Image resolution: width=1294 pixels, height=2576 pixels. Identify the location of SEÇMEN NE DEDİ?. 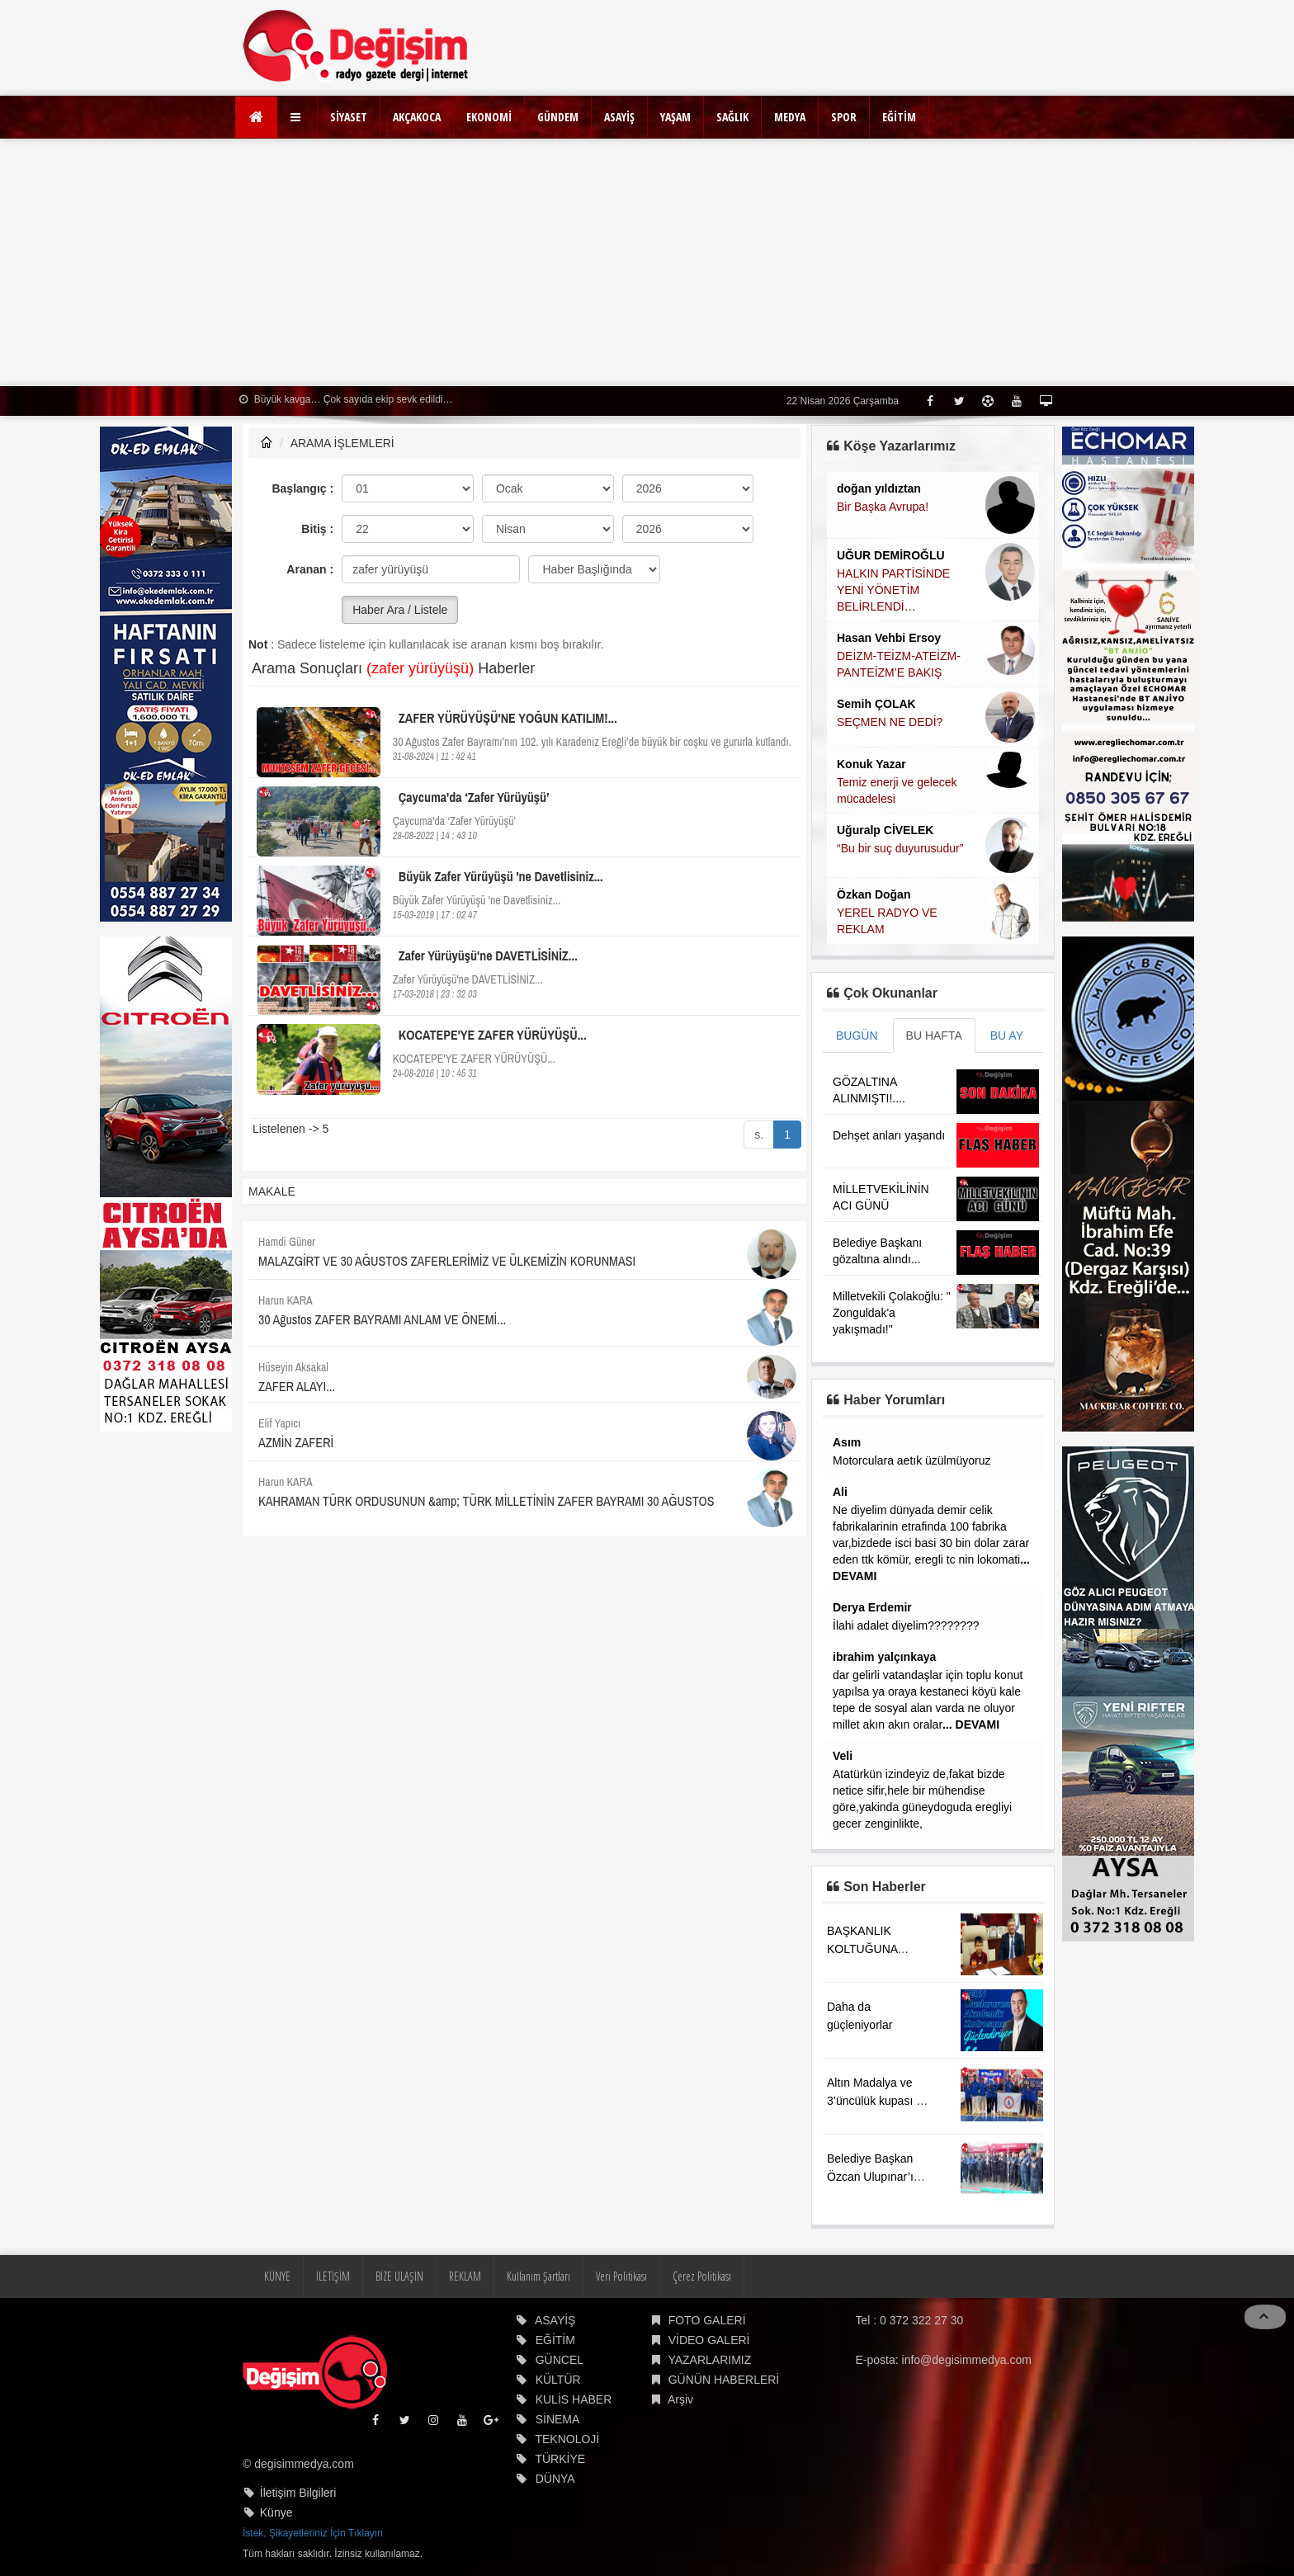
(889, 722).